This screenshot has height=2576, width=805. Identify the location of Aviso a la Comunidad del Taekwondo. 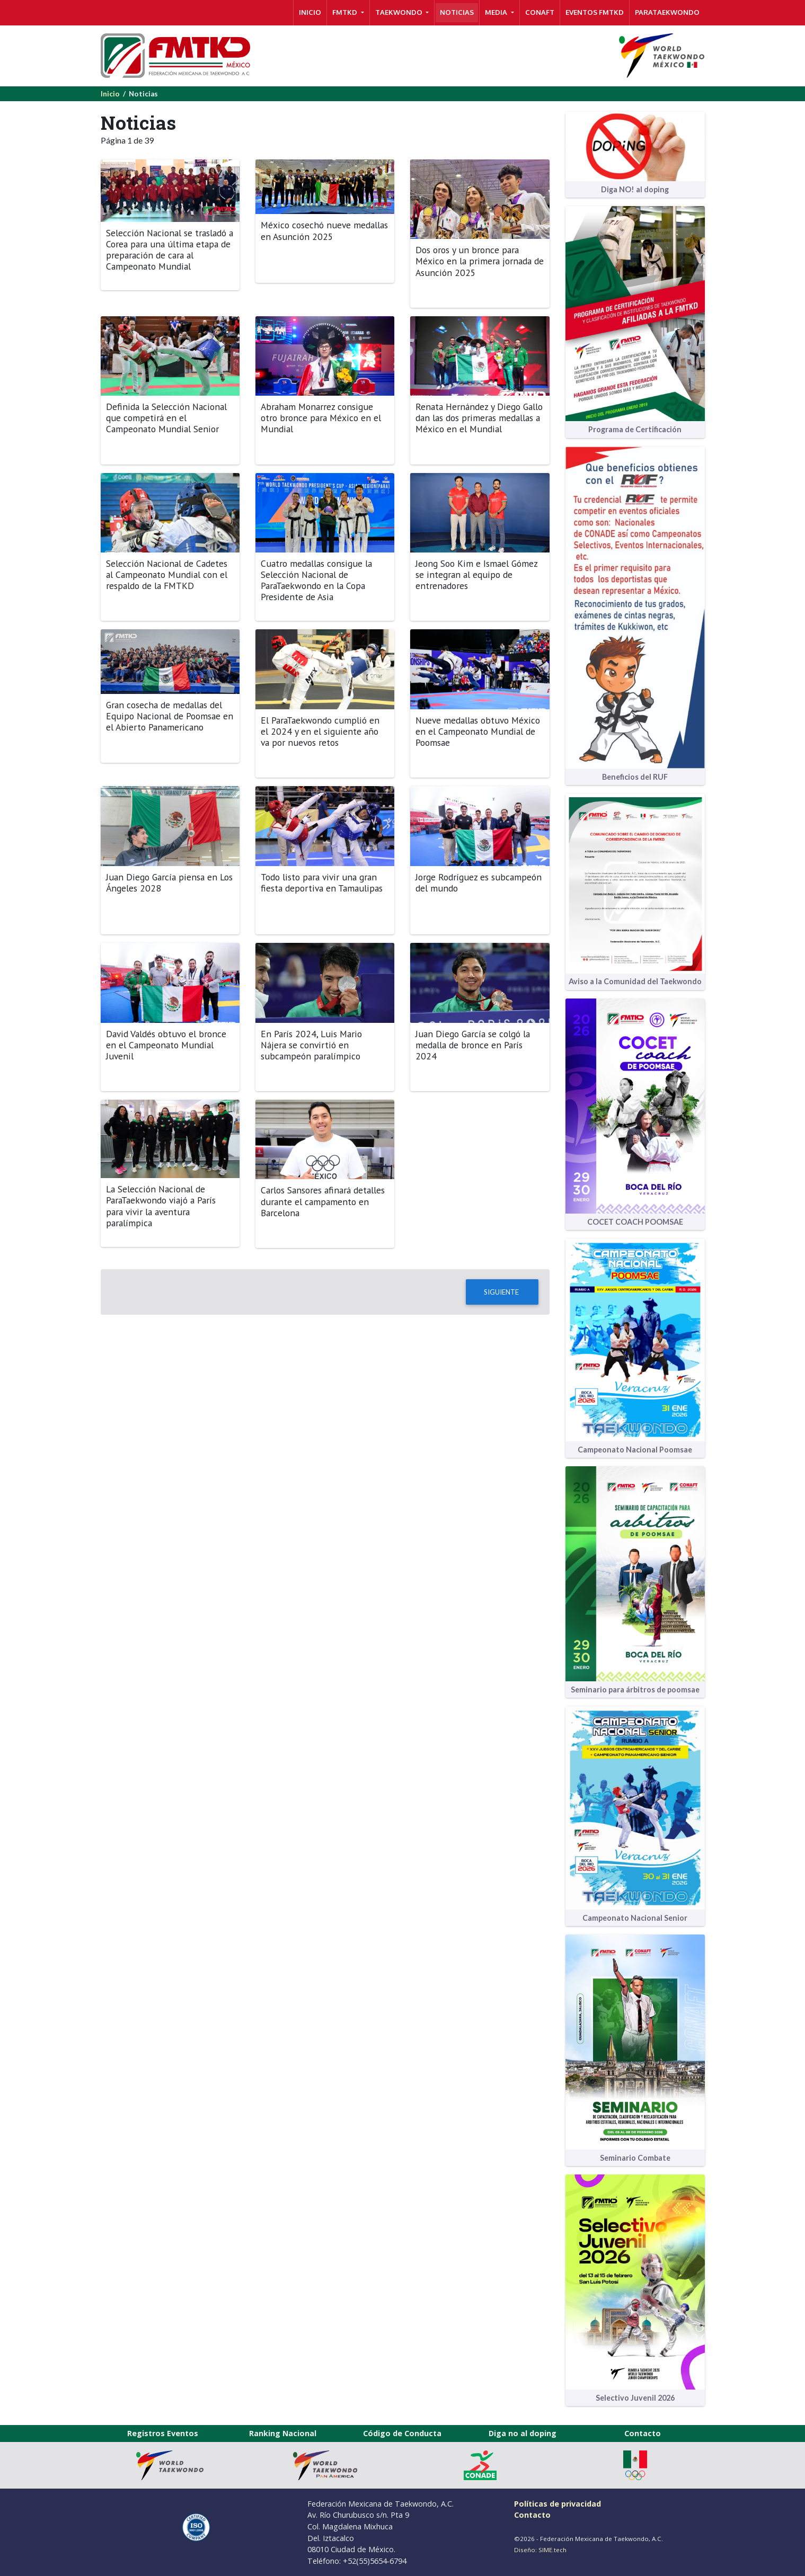
(635, 981).